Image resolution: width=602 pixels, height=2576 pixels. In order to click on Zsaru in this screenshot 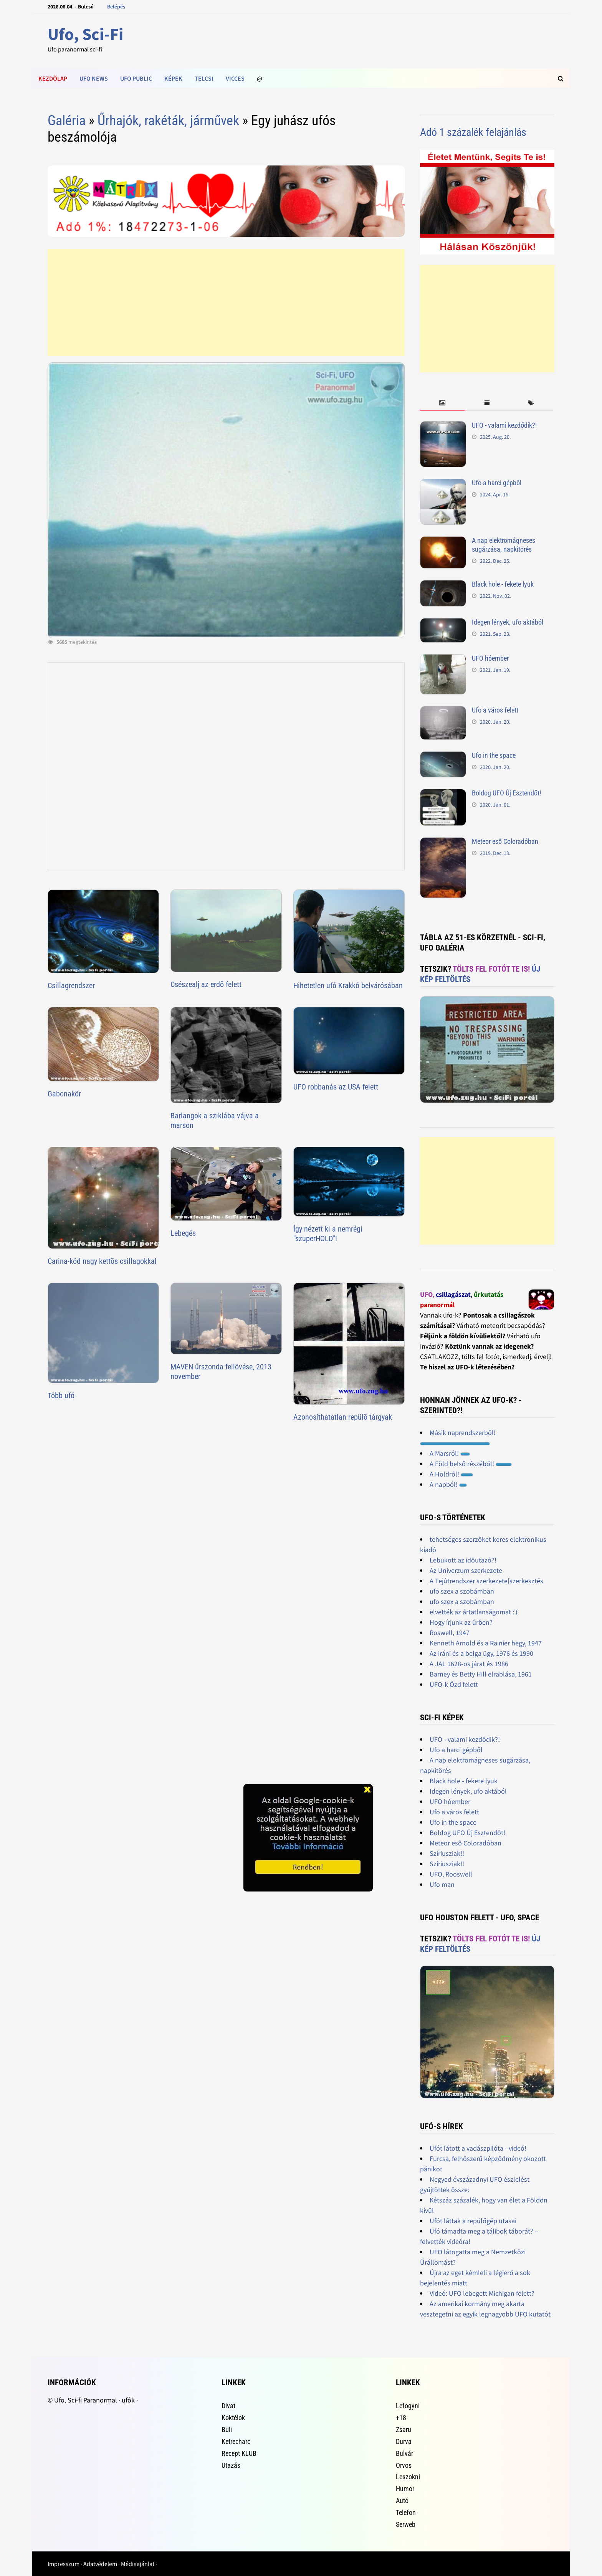, I will do `click(403, 2430)`.